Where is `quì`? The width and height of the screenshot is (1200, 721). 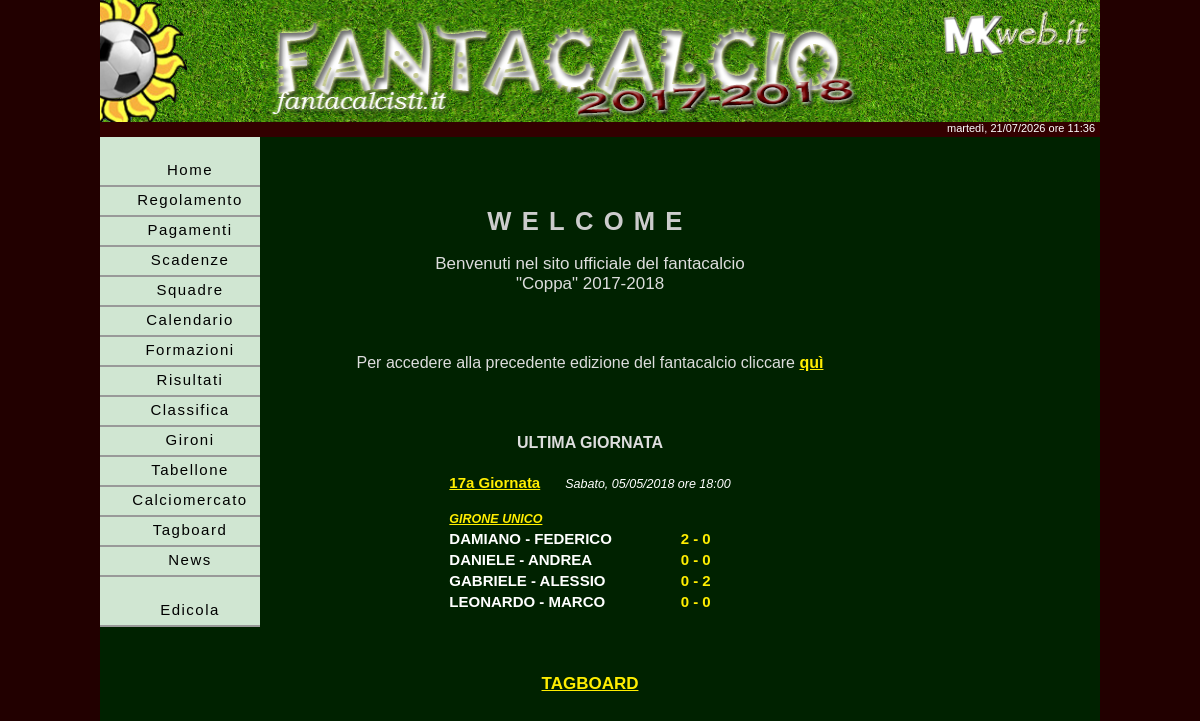 quì is located at coordinates (811, 362).